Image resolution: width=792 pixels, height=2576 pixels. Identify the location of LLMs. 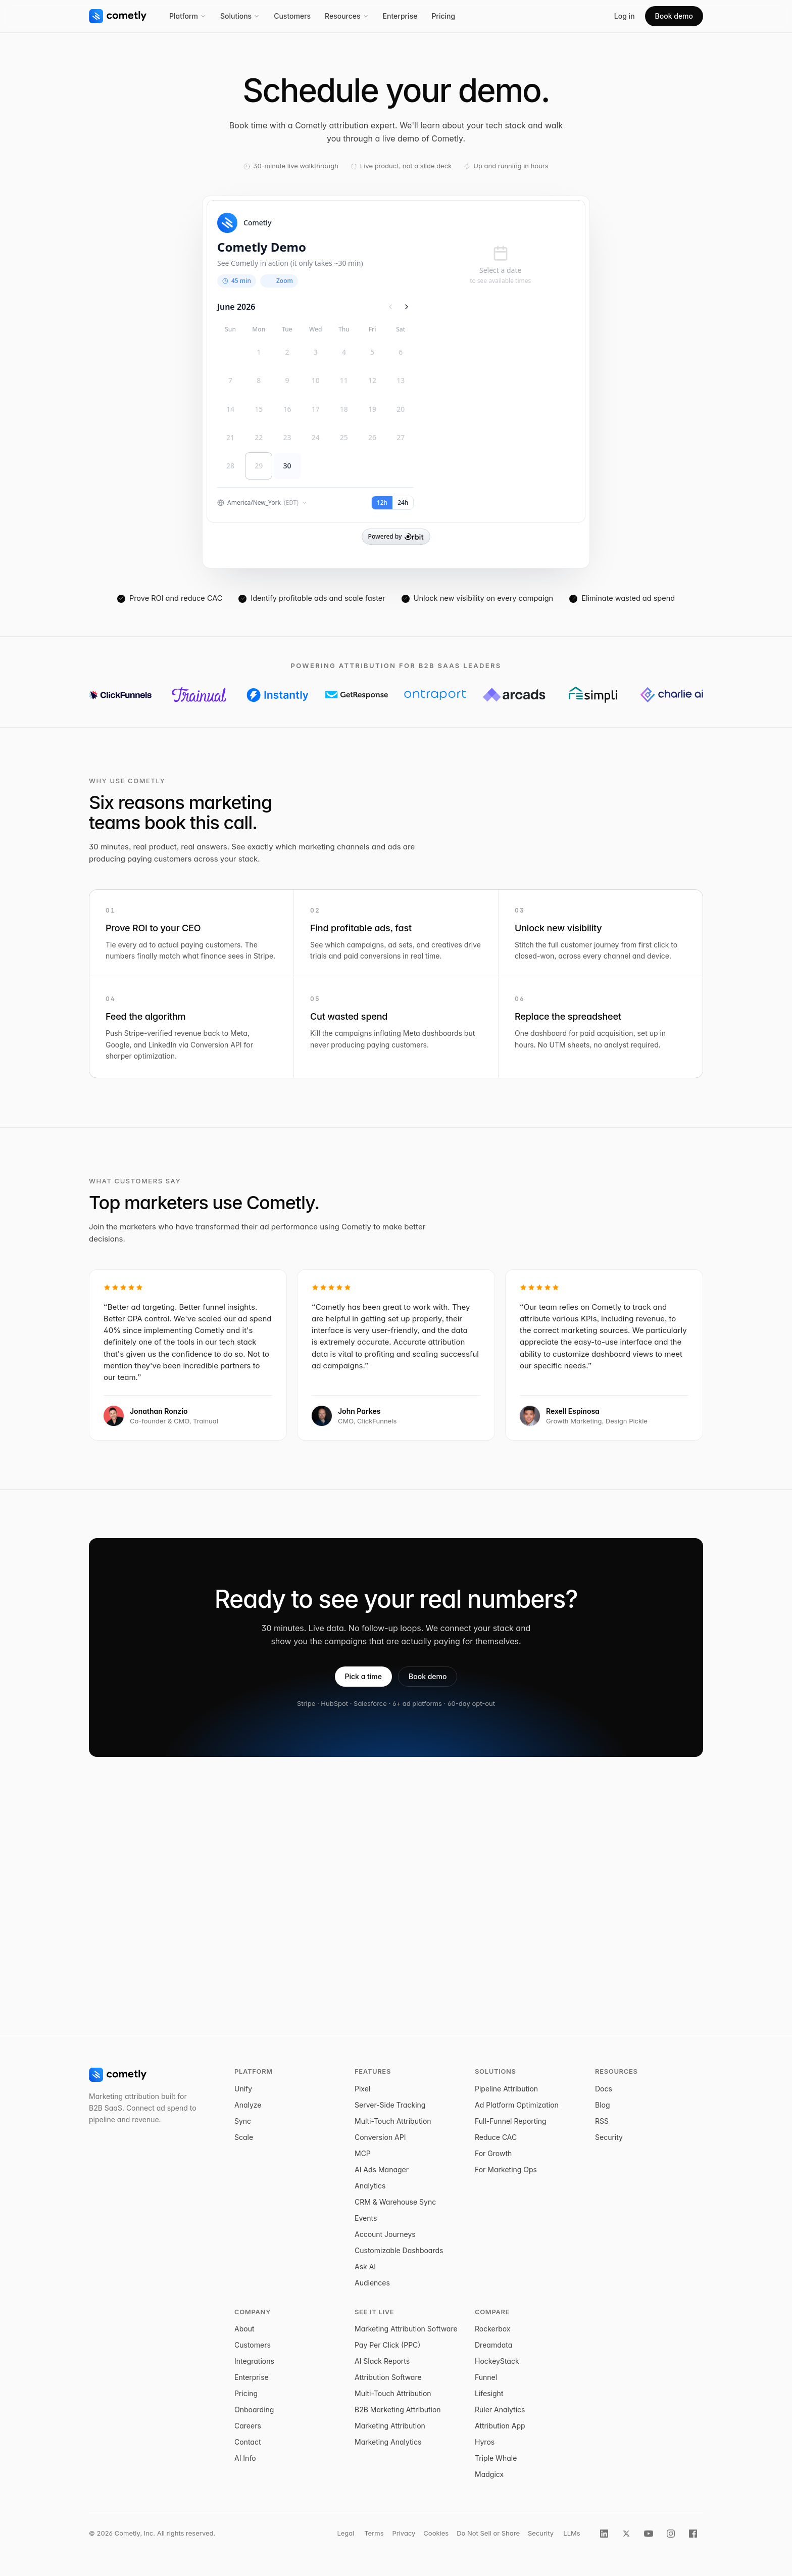
(571, 2533).